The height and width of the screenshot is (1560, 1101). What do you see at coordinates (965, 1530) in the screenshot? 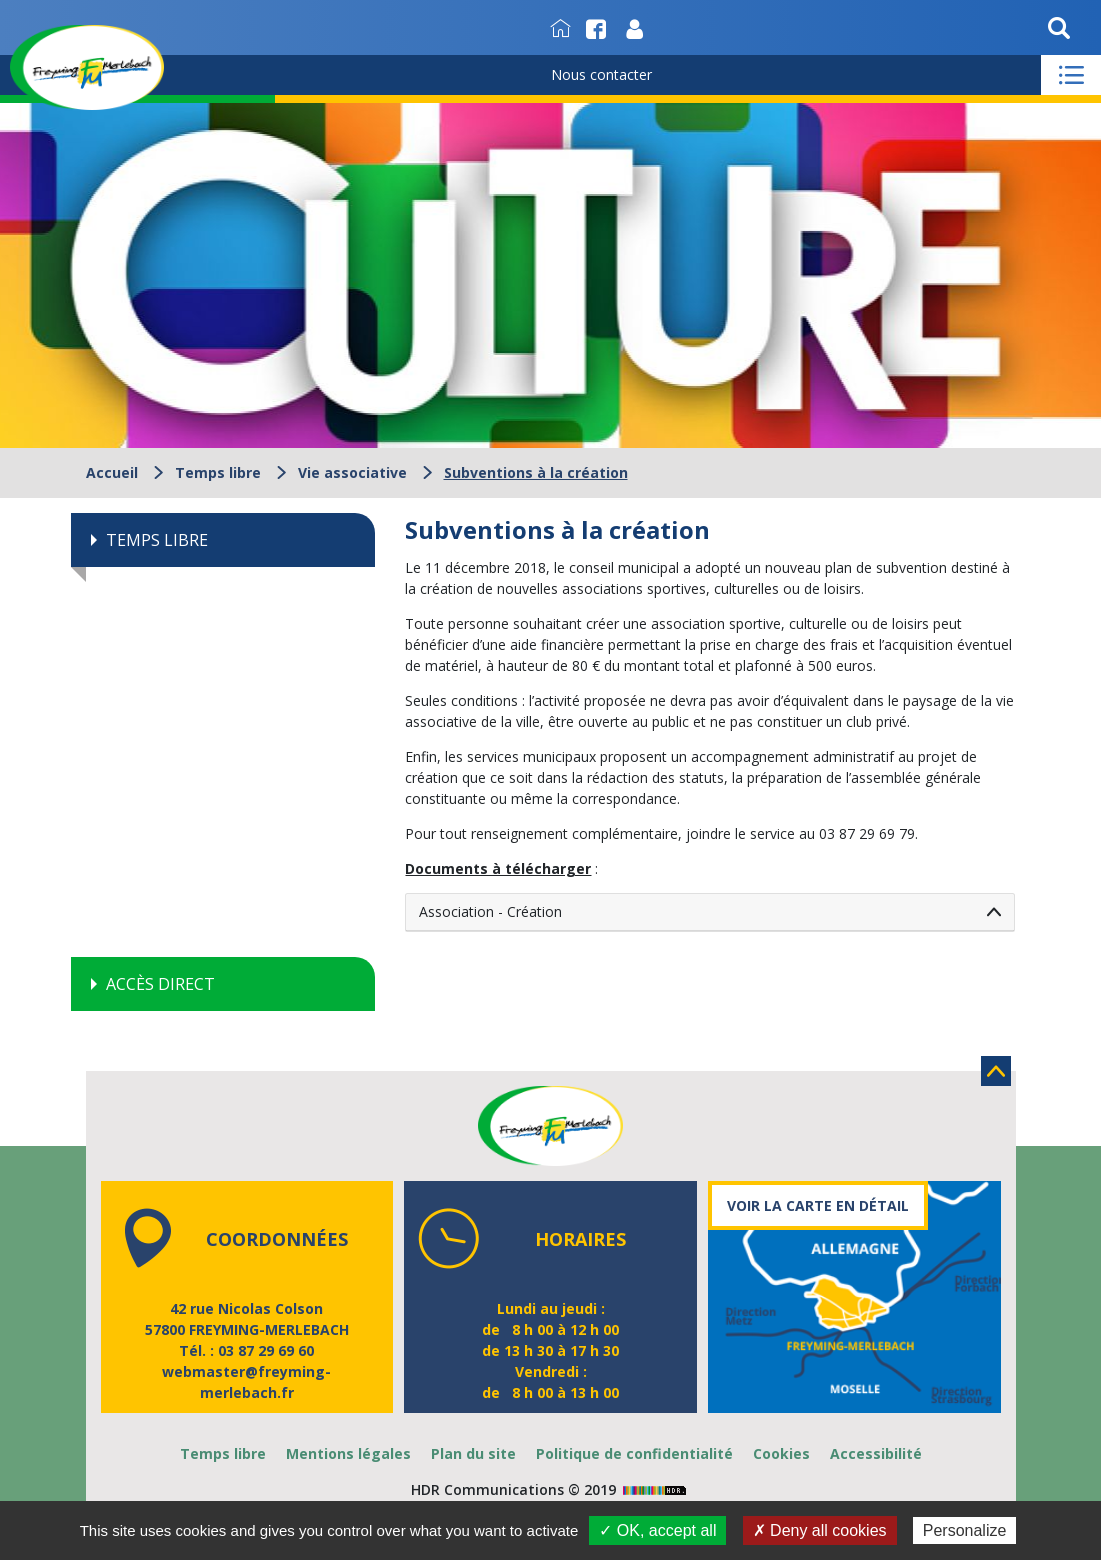
I see `Personalize` at bounding box center [965, 1530].